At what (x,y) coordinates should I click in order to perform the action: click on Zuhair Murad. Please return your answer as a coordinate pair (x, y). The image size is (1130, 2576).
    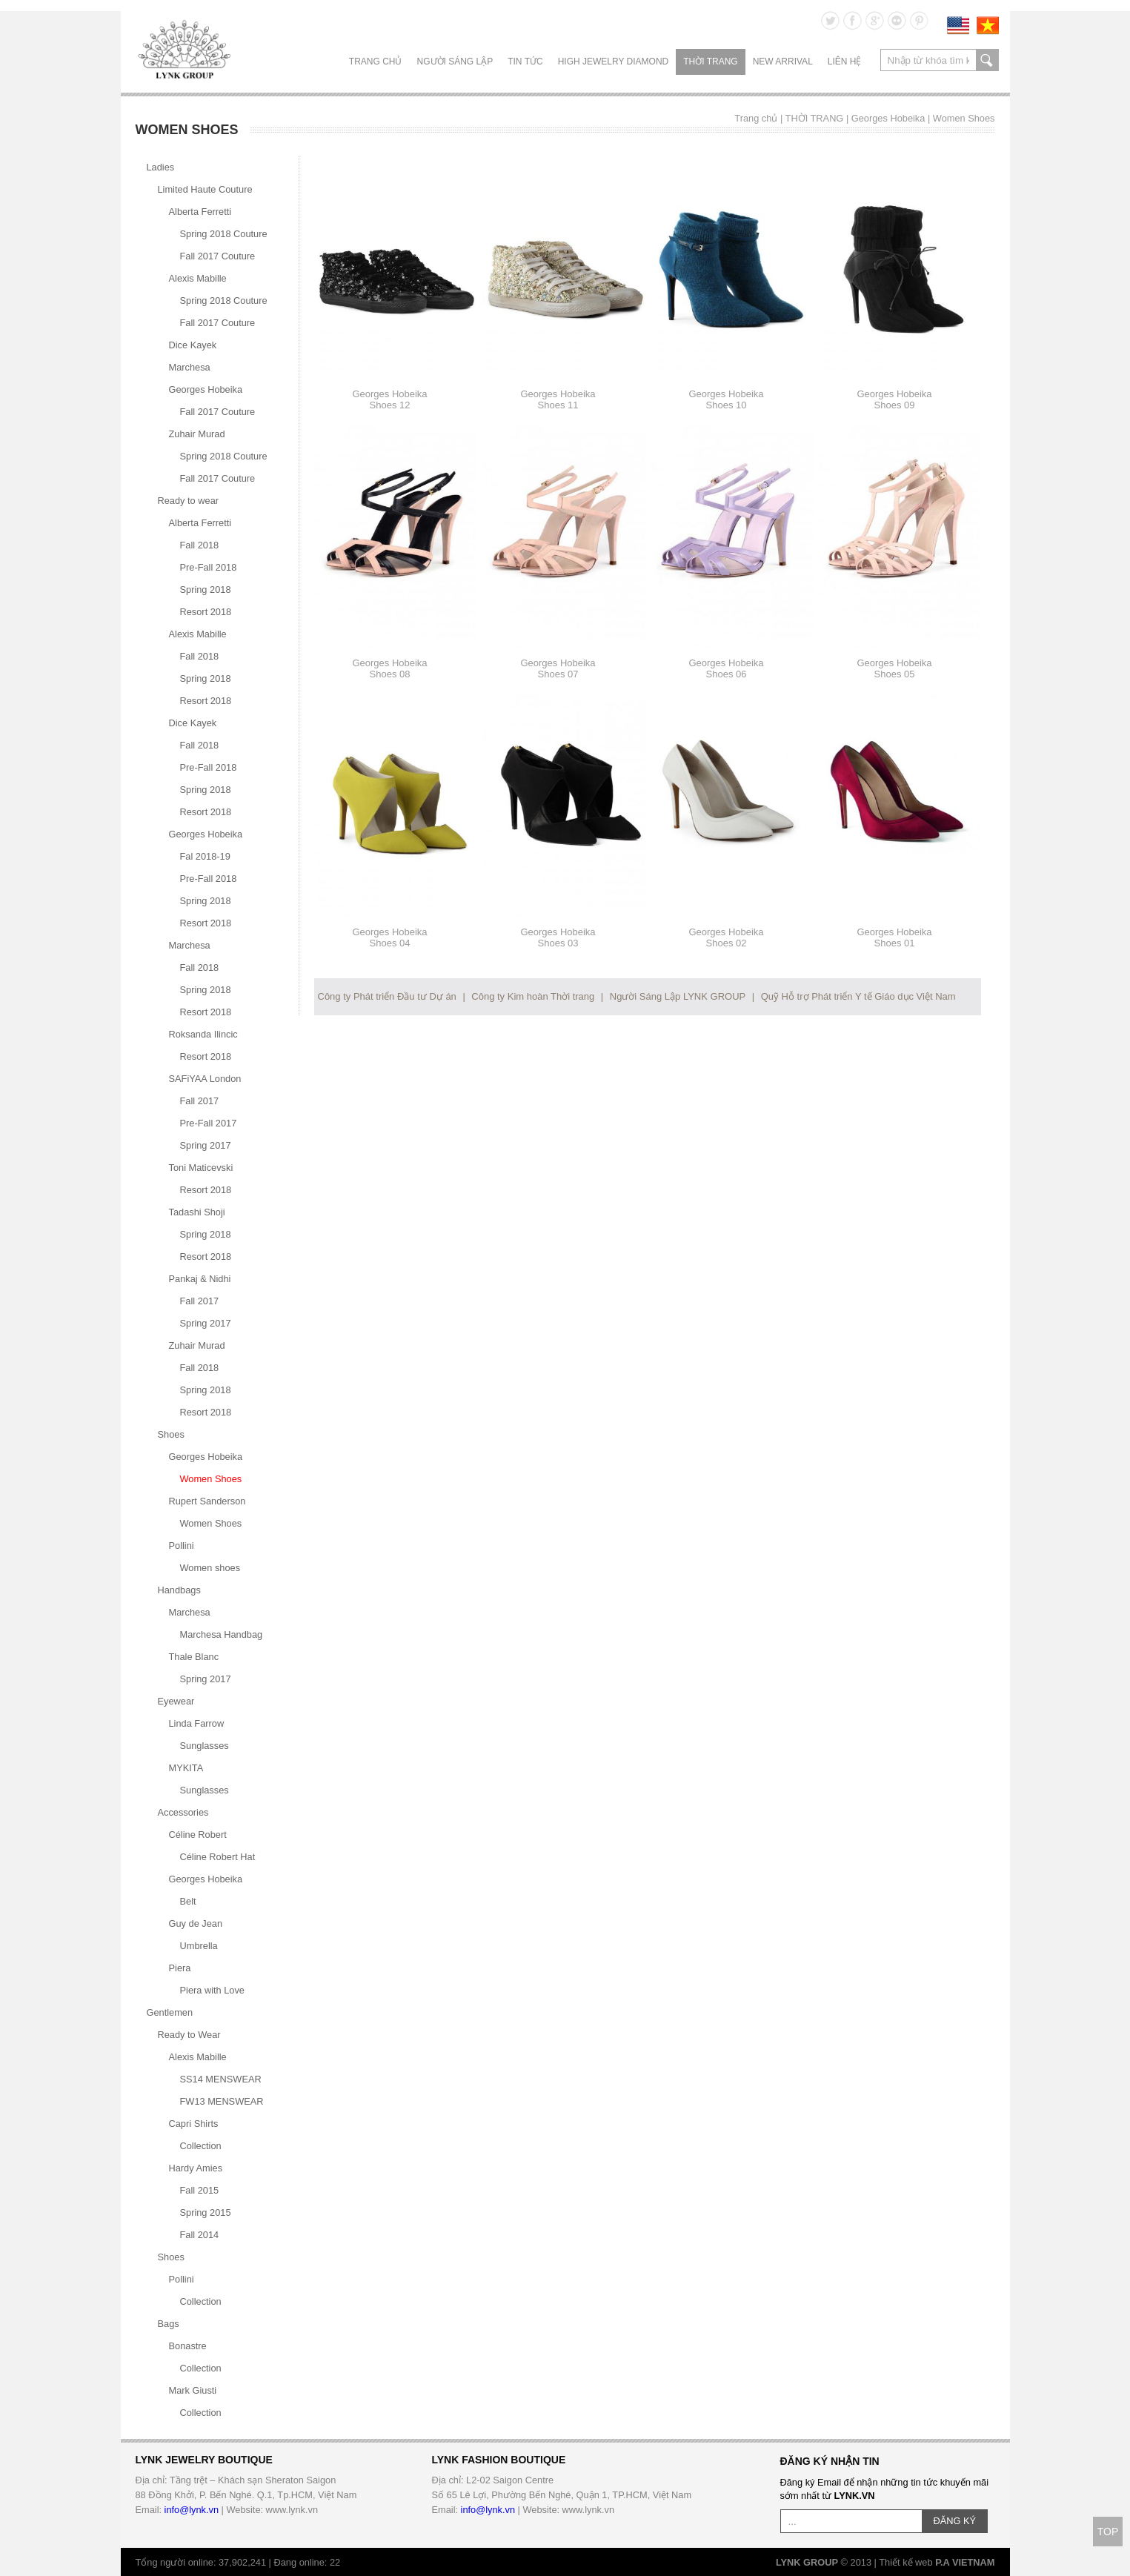
    Looking at the image, I should click on (197, 433).